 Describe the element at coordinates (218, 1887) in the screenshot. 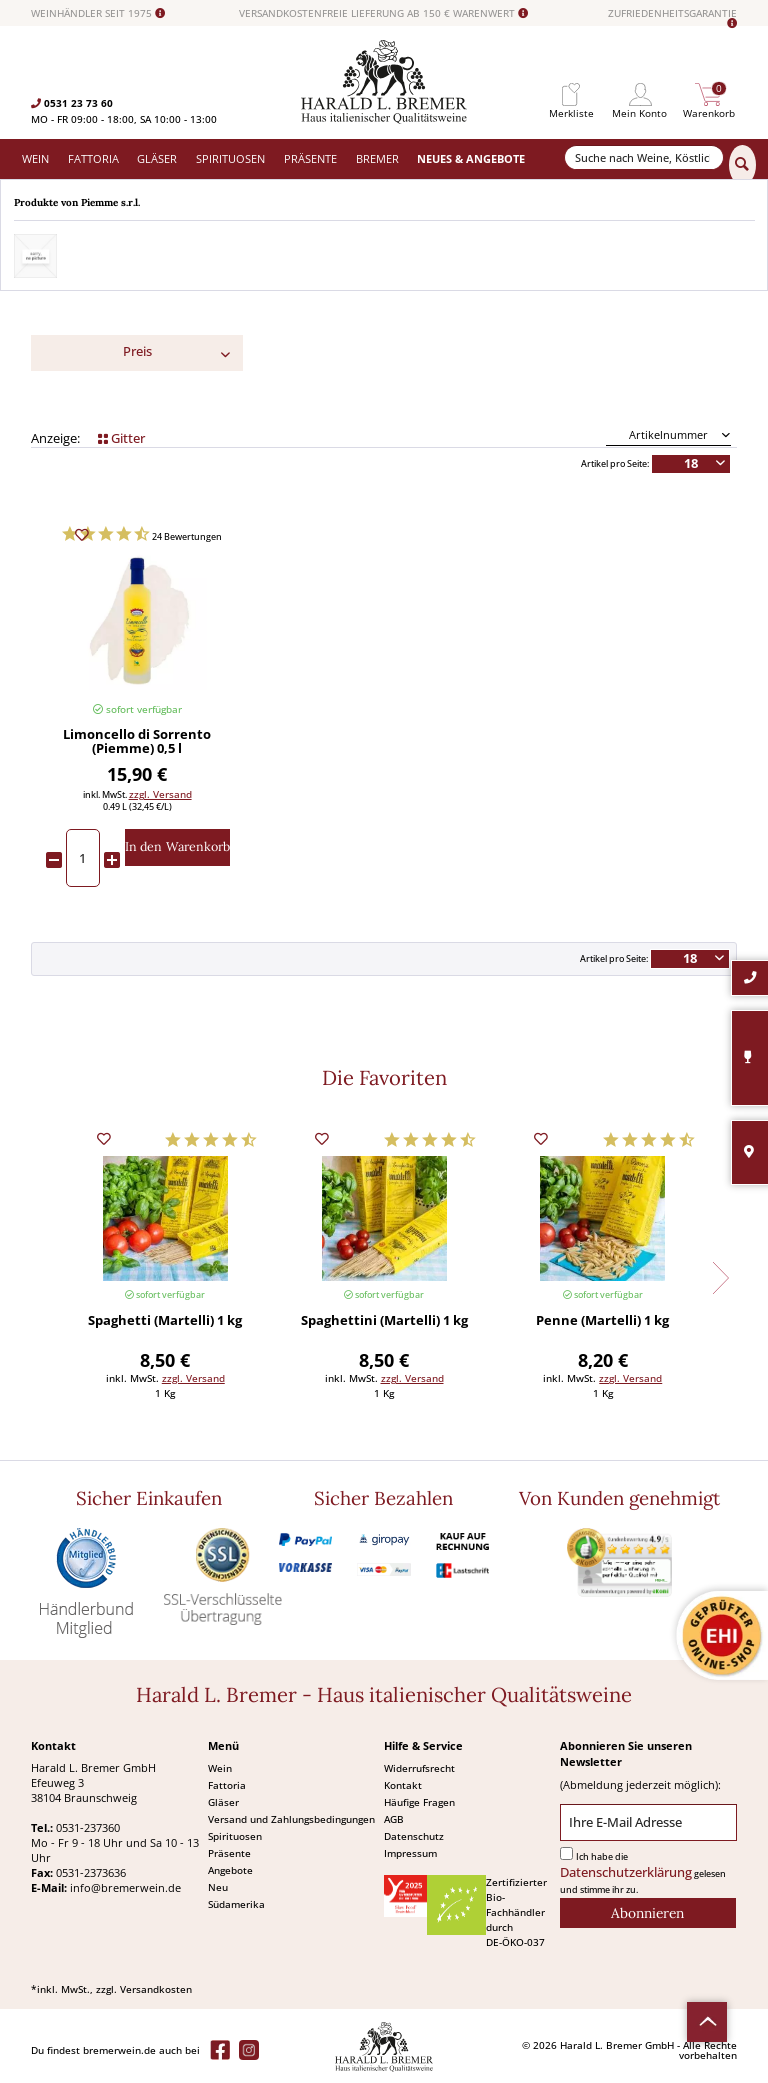

I see `Neu` at that location.